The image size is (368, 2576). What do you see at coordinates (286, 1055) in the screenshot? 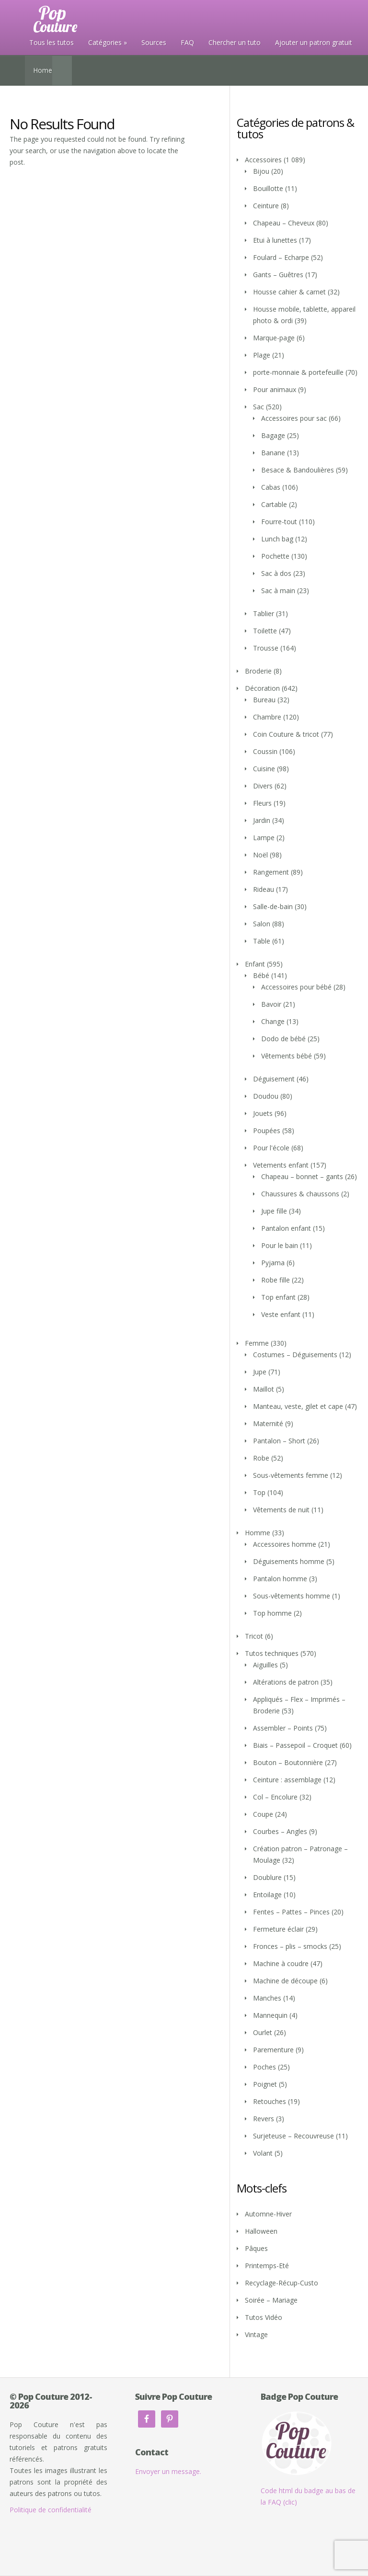
I see `Vêtements bébé` at bounding box center [286, 1055].